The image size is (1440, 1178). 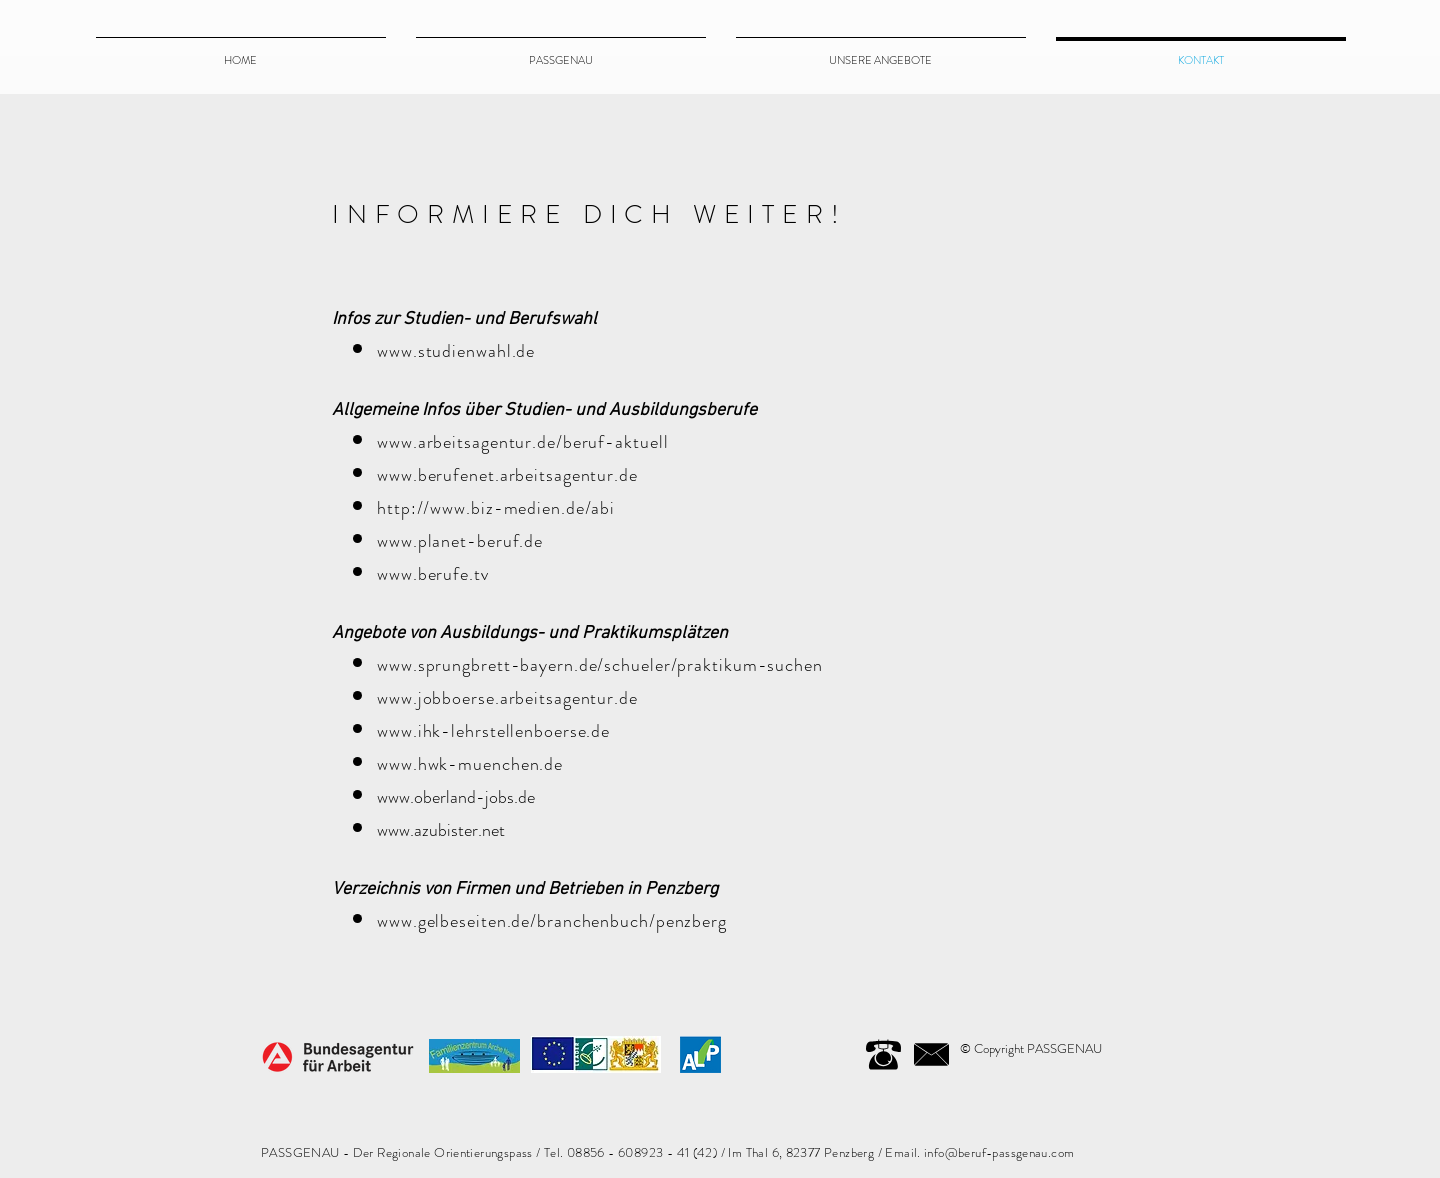 I want to click on www.berufe.tv, so click(x=433, y=574).